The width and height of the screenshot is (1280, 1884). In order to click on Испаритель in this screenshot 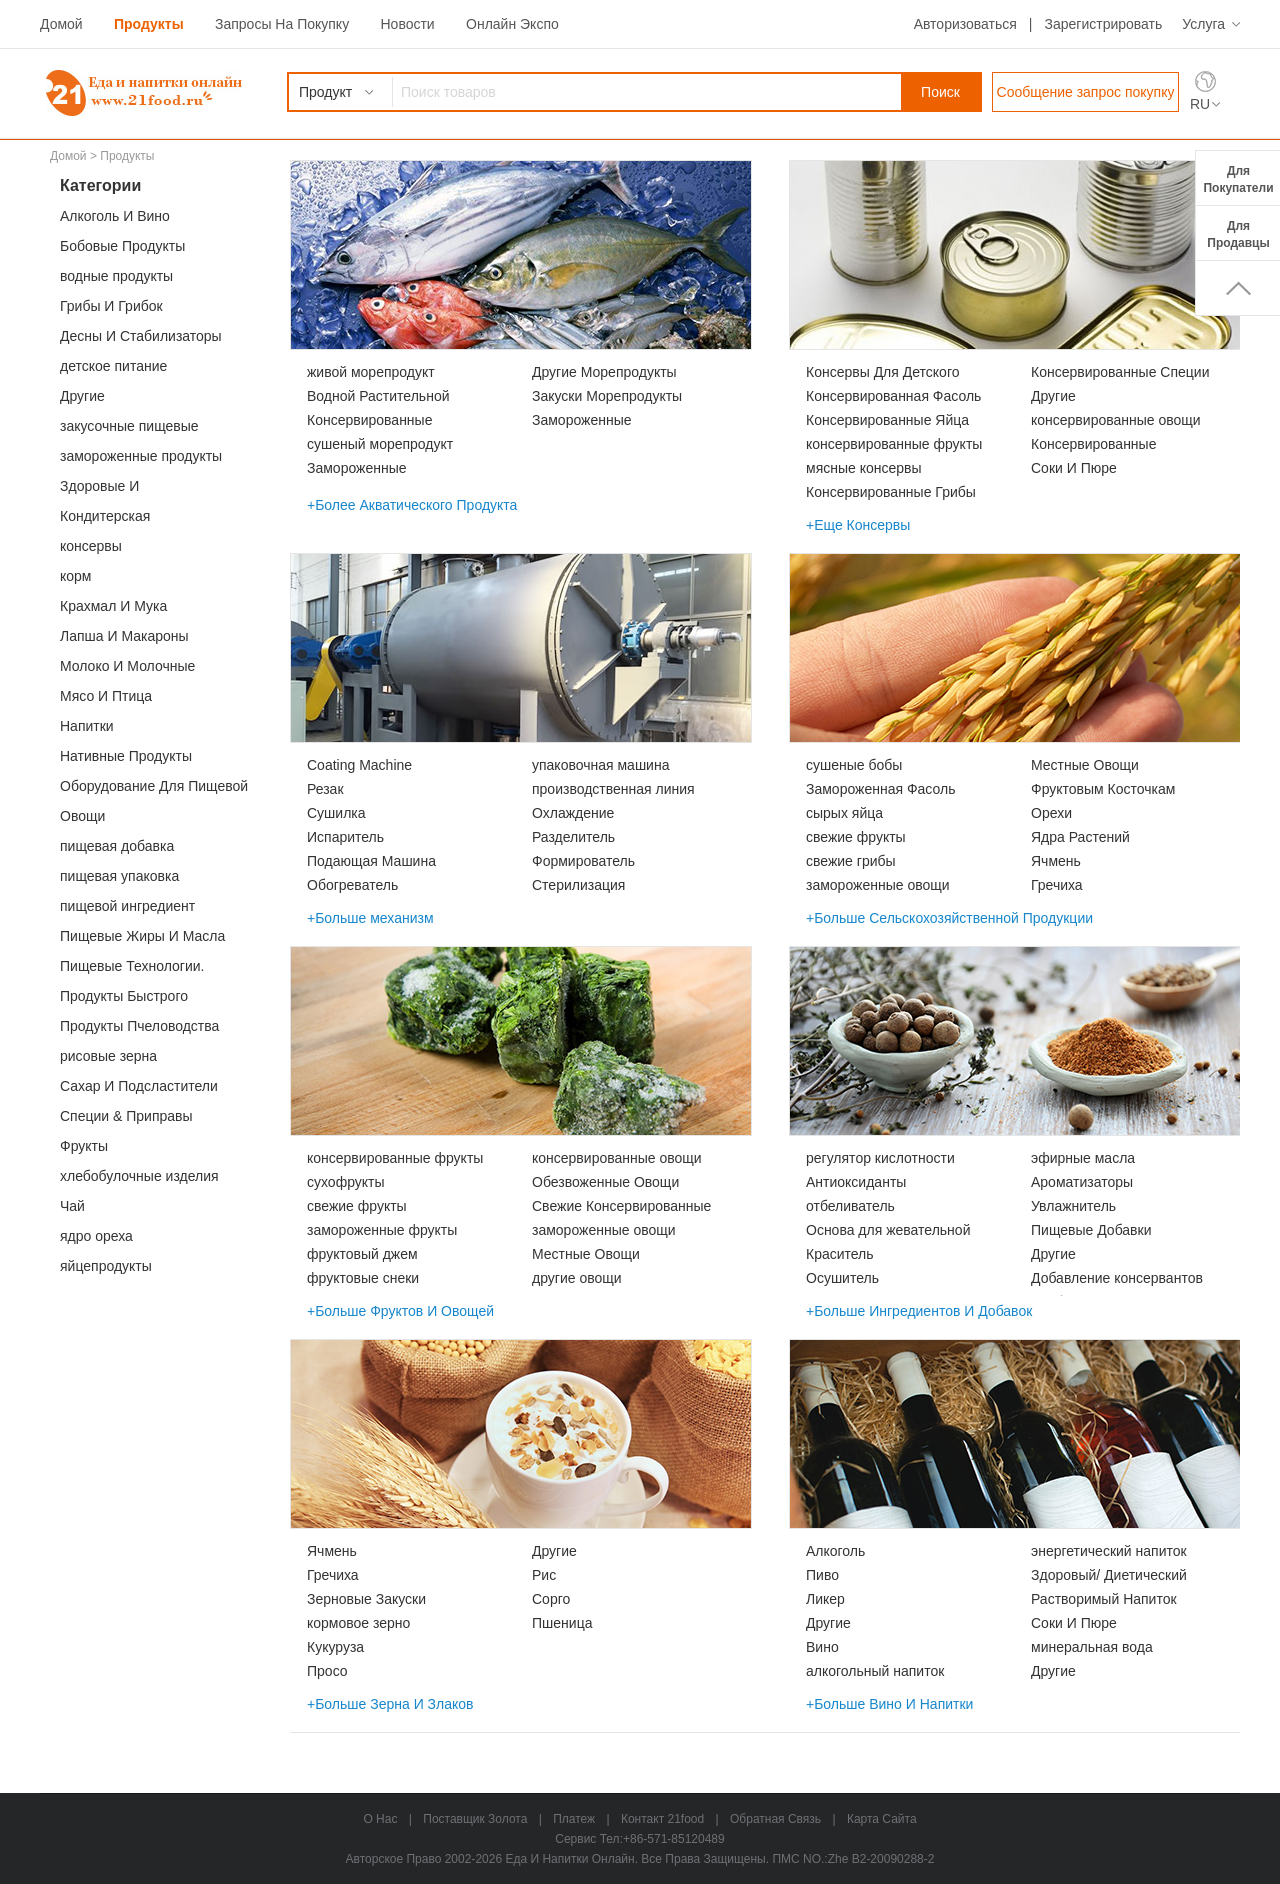, I will do `click(345, 837)`.